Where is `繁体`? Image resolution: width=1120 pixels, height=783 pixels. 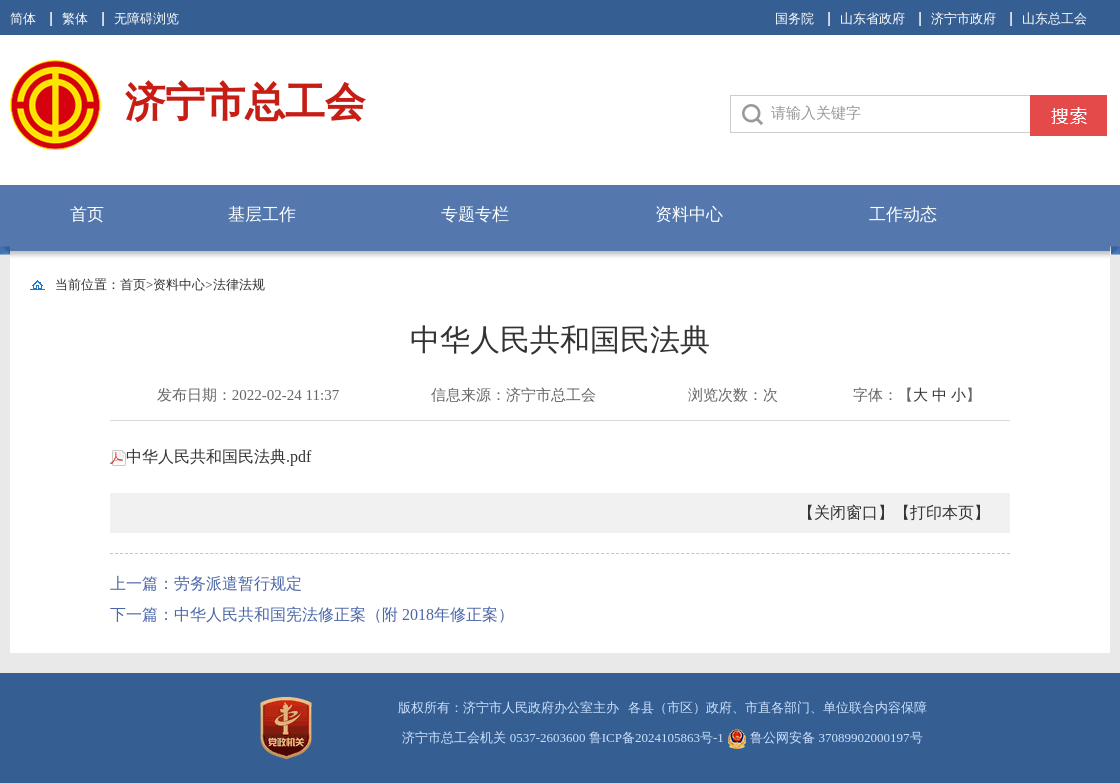 繁体 is located at coordinates (75, 18).